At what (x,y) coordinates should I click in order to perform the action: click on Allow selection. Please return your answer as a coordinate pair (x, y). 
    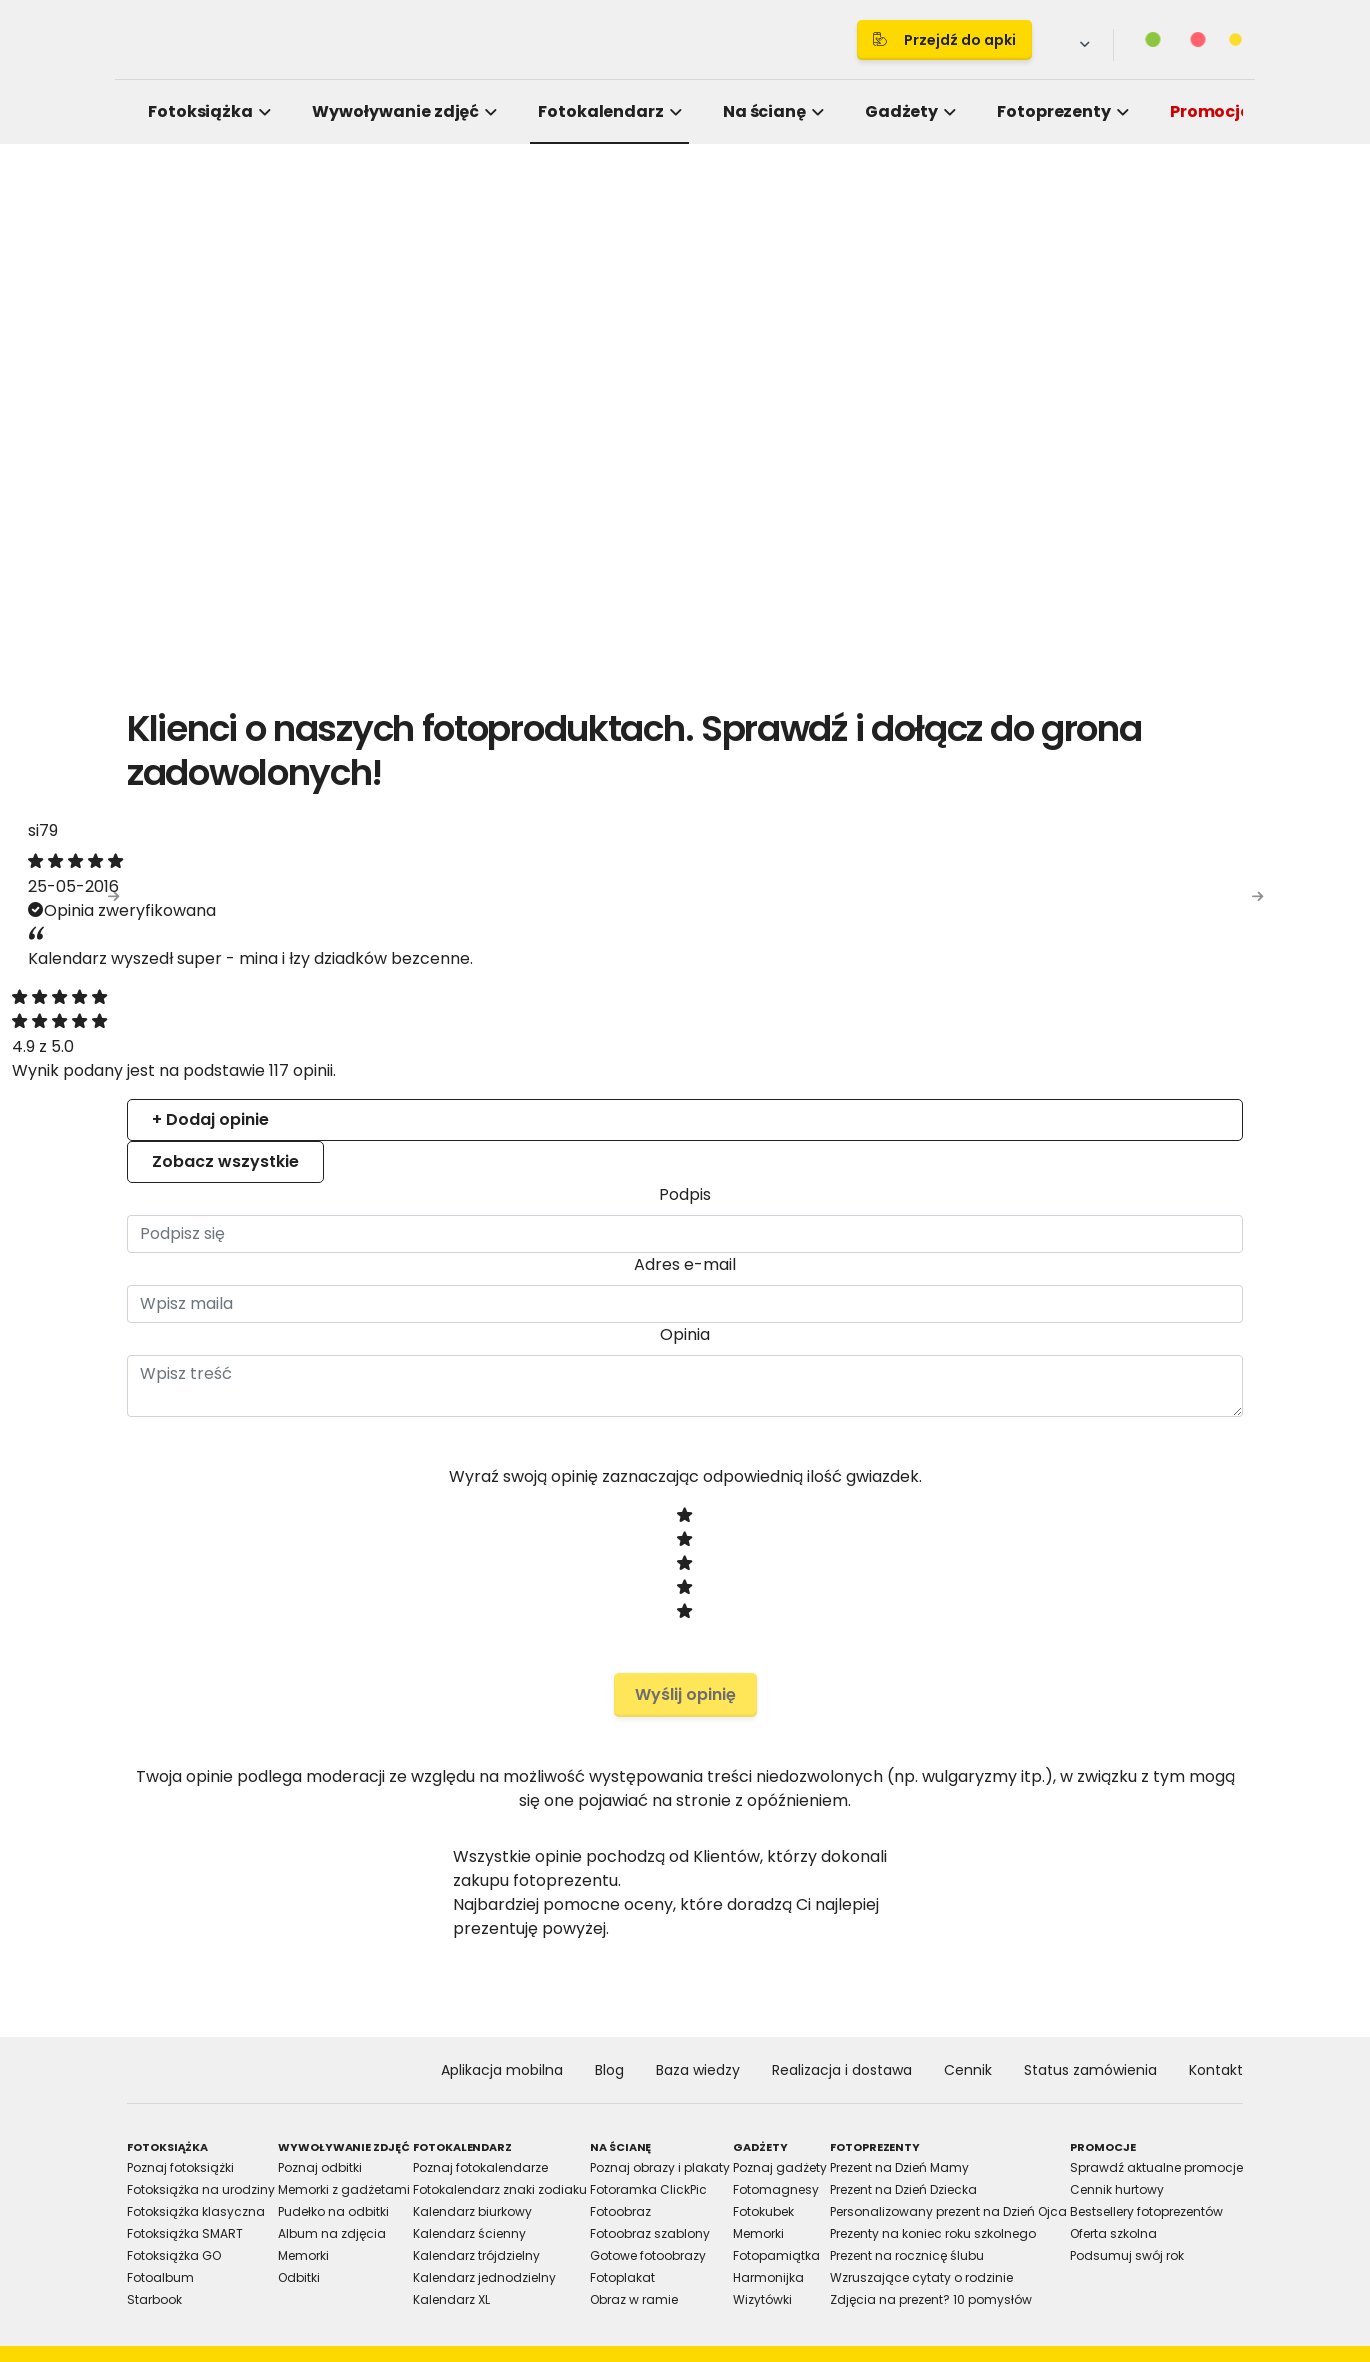
    Looking at the image, I should click on (851, 1401).